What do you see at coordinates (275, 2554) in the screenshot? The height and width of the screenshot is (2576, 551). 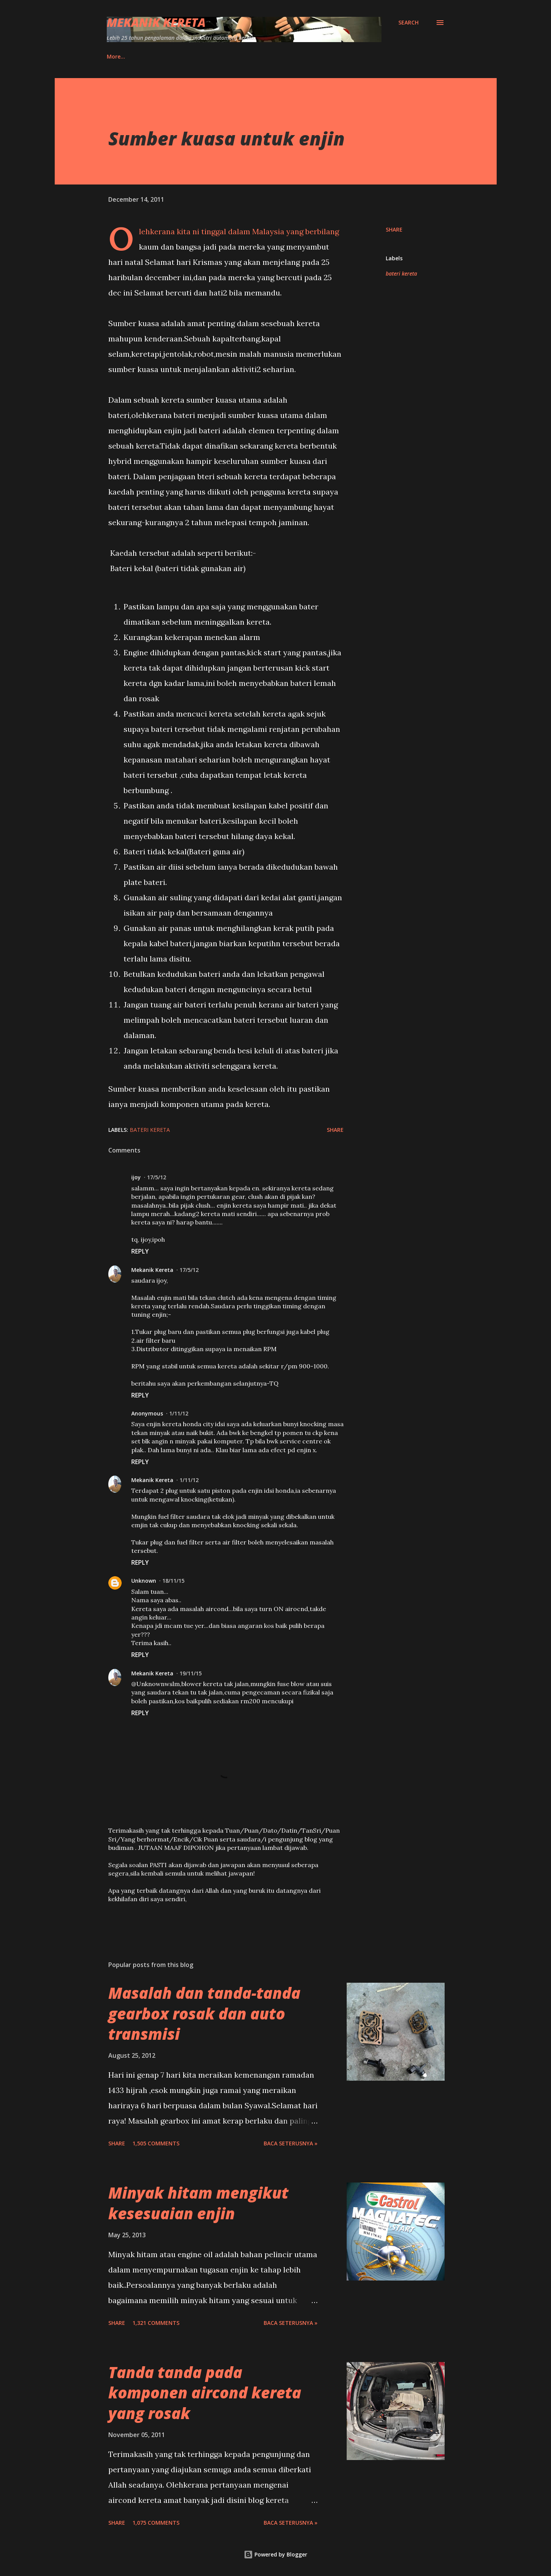 I see `Powered by Blogger` at bounding box center [275, 2554].